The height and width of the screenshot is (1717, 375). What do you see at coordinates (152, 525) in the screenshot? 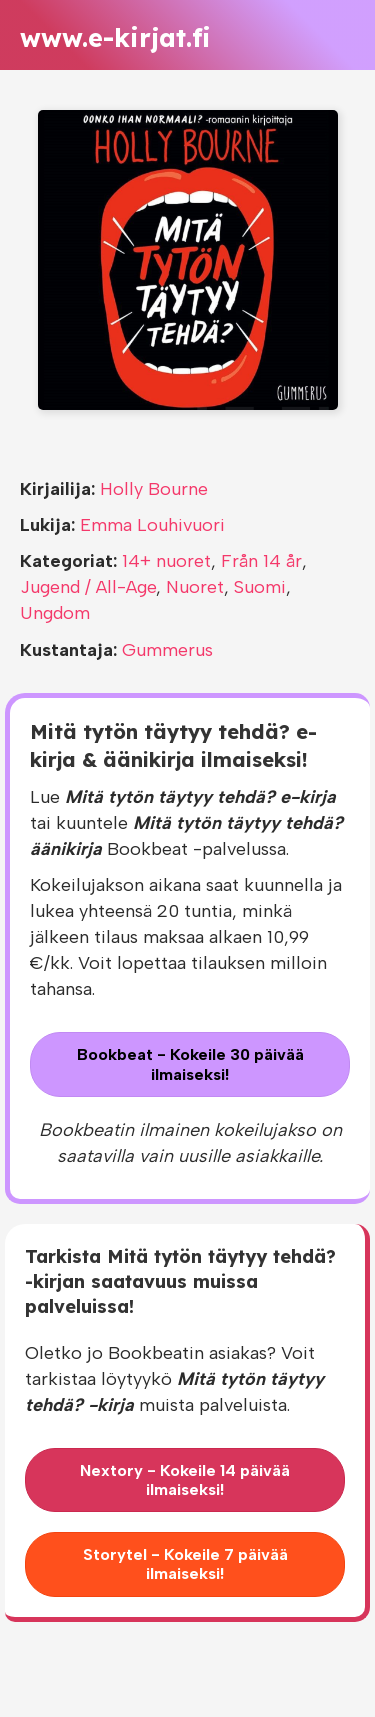
I see `Emma Louhivuori` at bounding box center [152, 525].